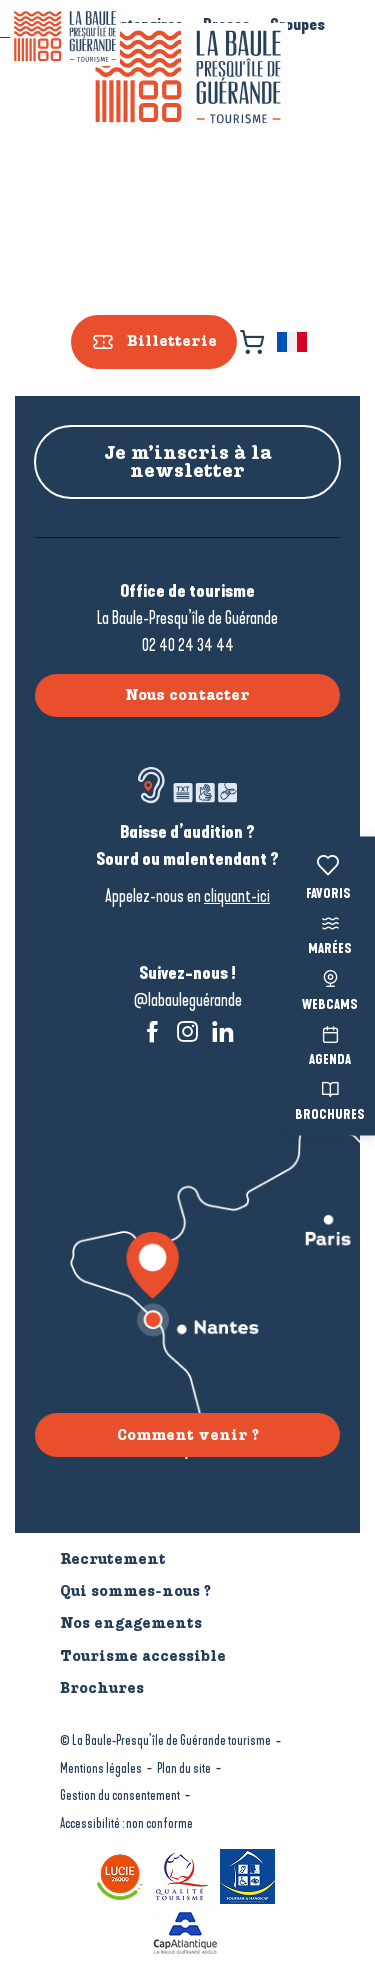 This screenshot has width=375, height=1971. Describe the element at coordinates (113, 1559) in the screenshot. I see `Recrutement` at that location.